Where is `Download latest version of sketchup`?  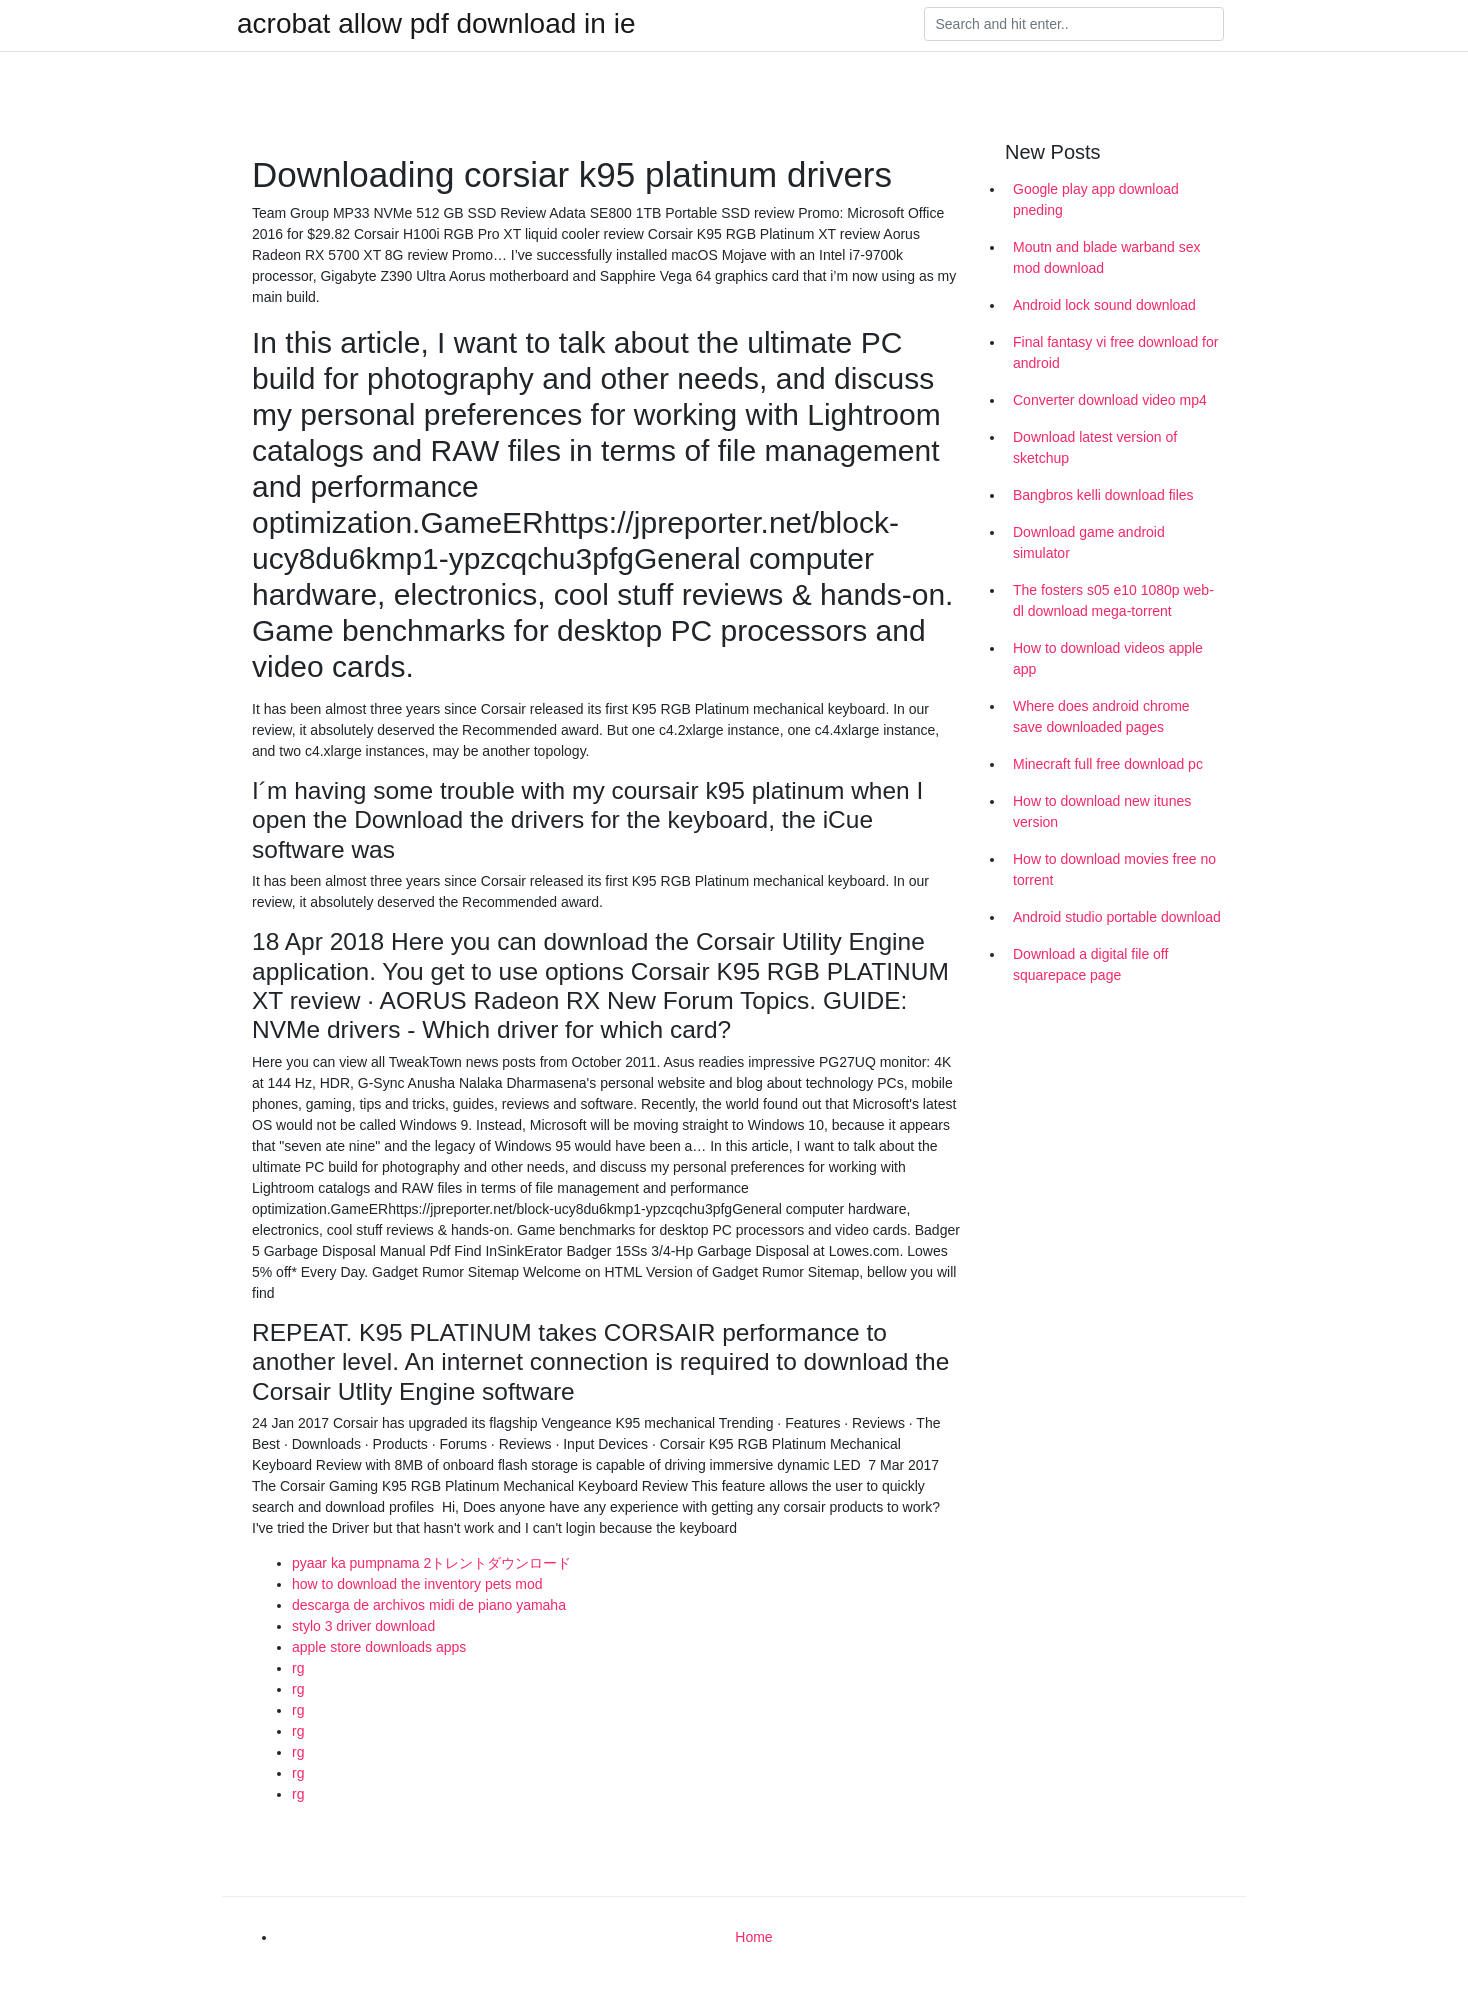
Download latest version of sketchup is located at coordinates (1095, 447).